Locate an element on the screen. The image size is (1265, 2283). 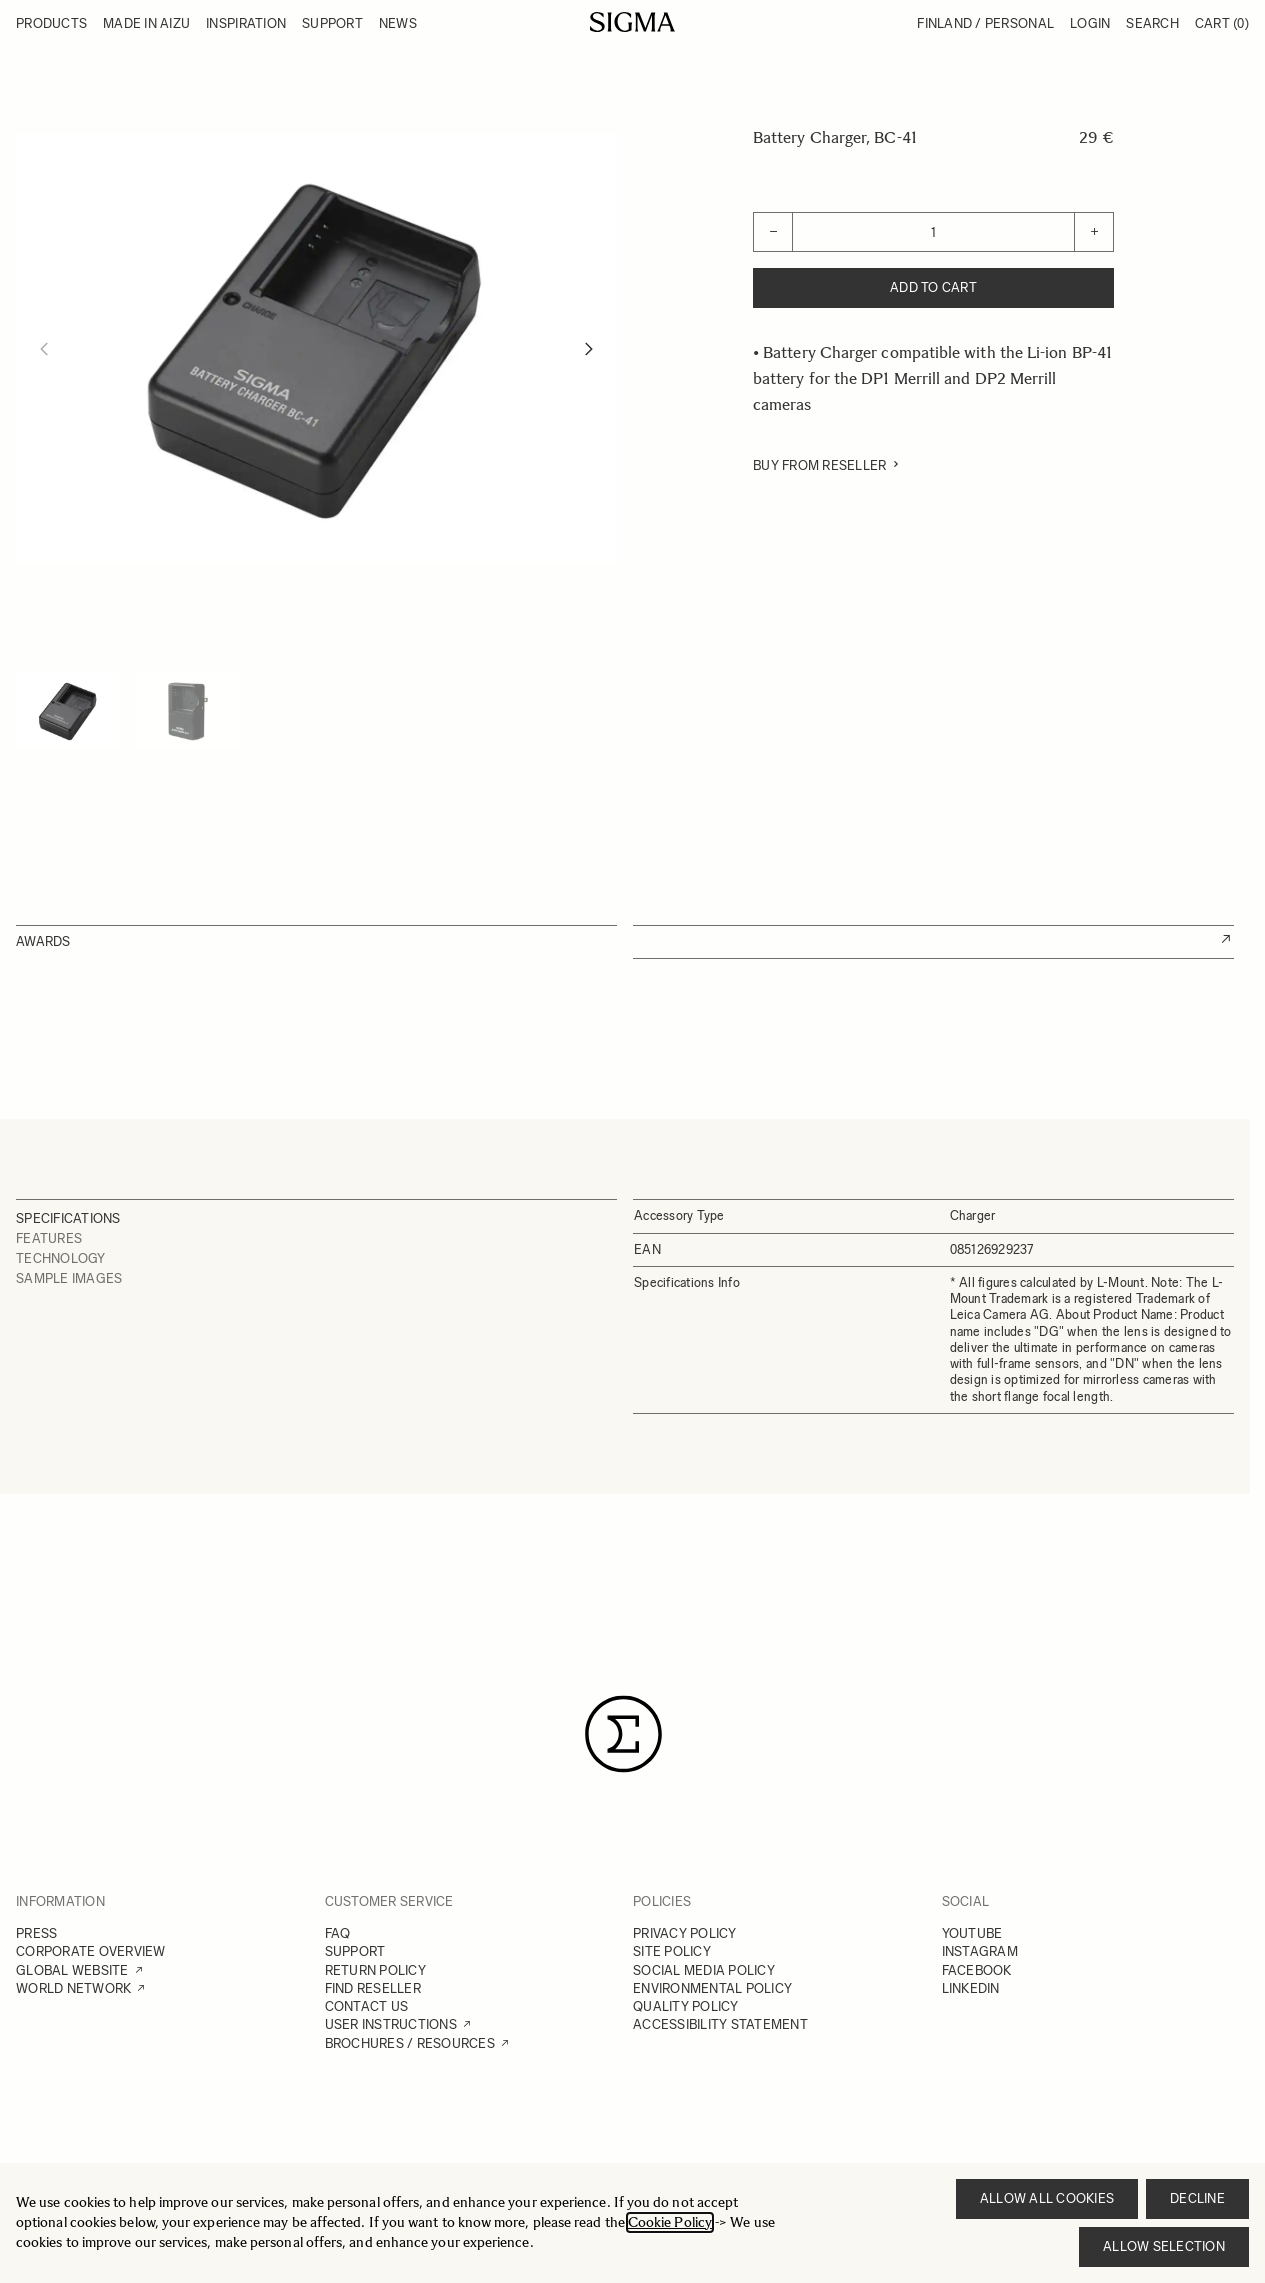
Decline is located at coordinates (1197, 2198).